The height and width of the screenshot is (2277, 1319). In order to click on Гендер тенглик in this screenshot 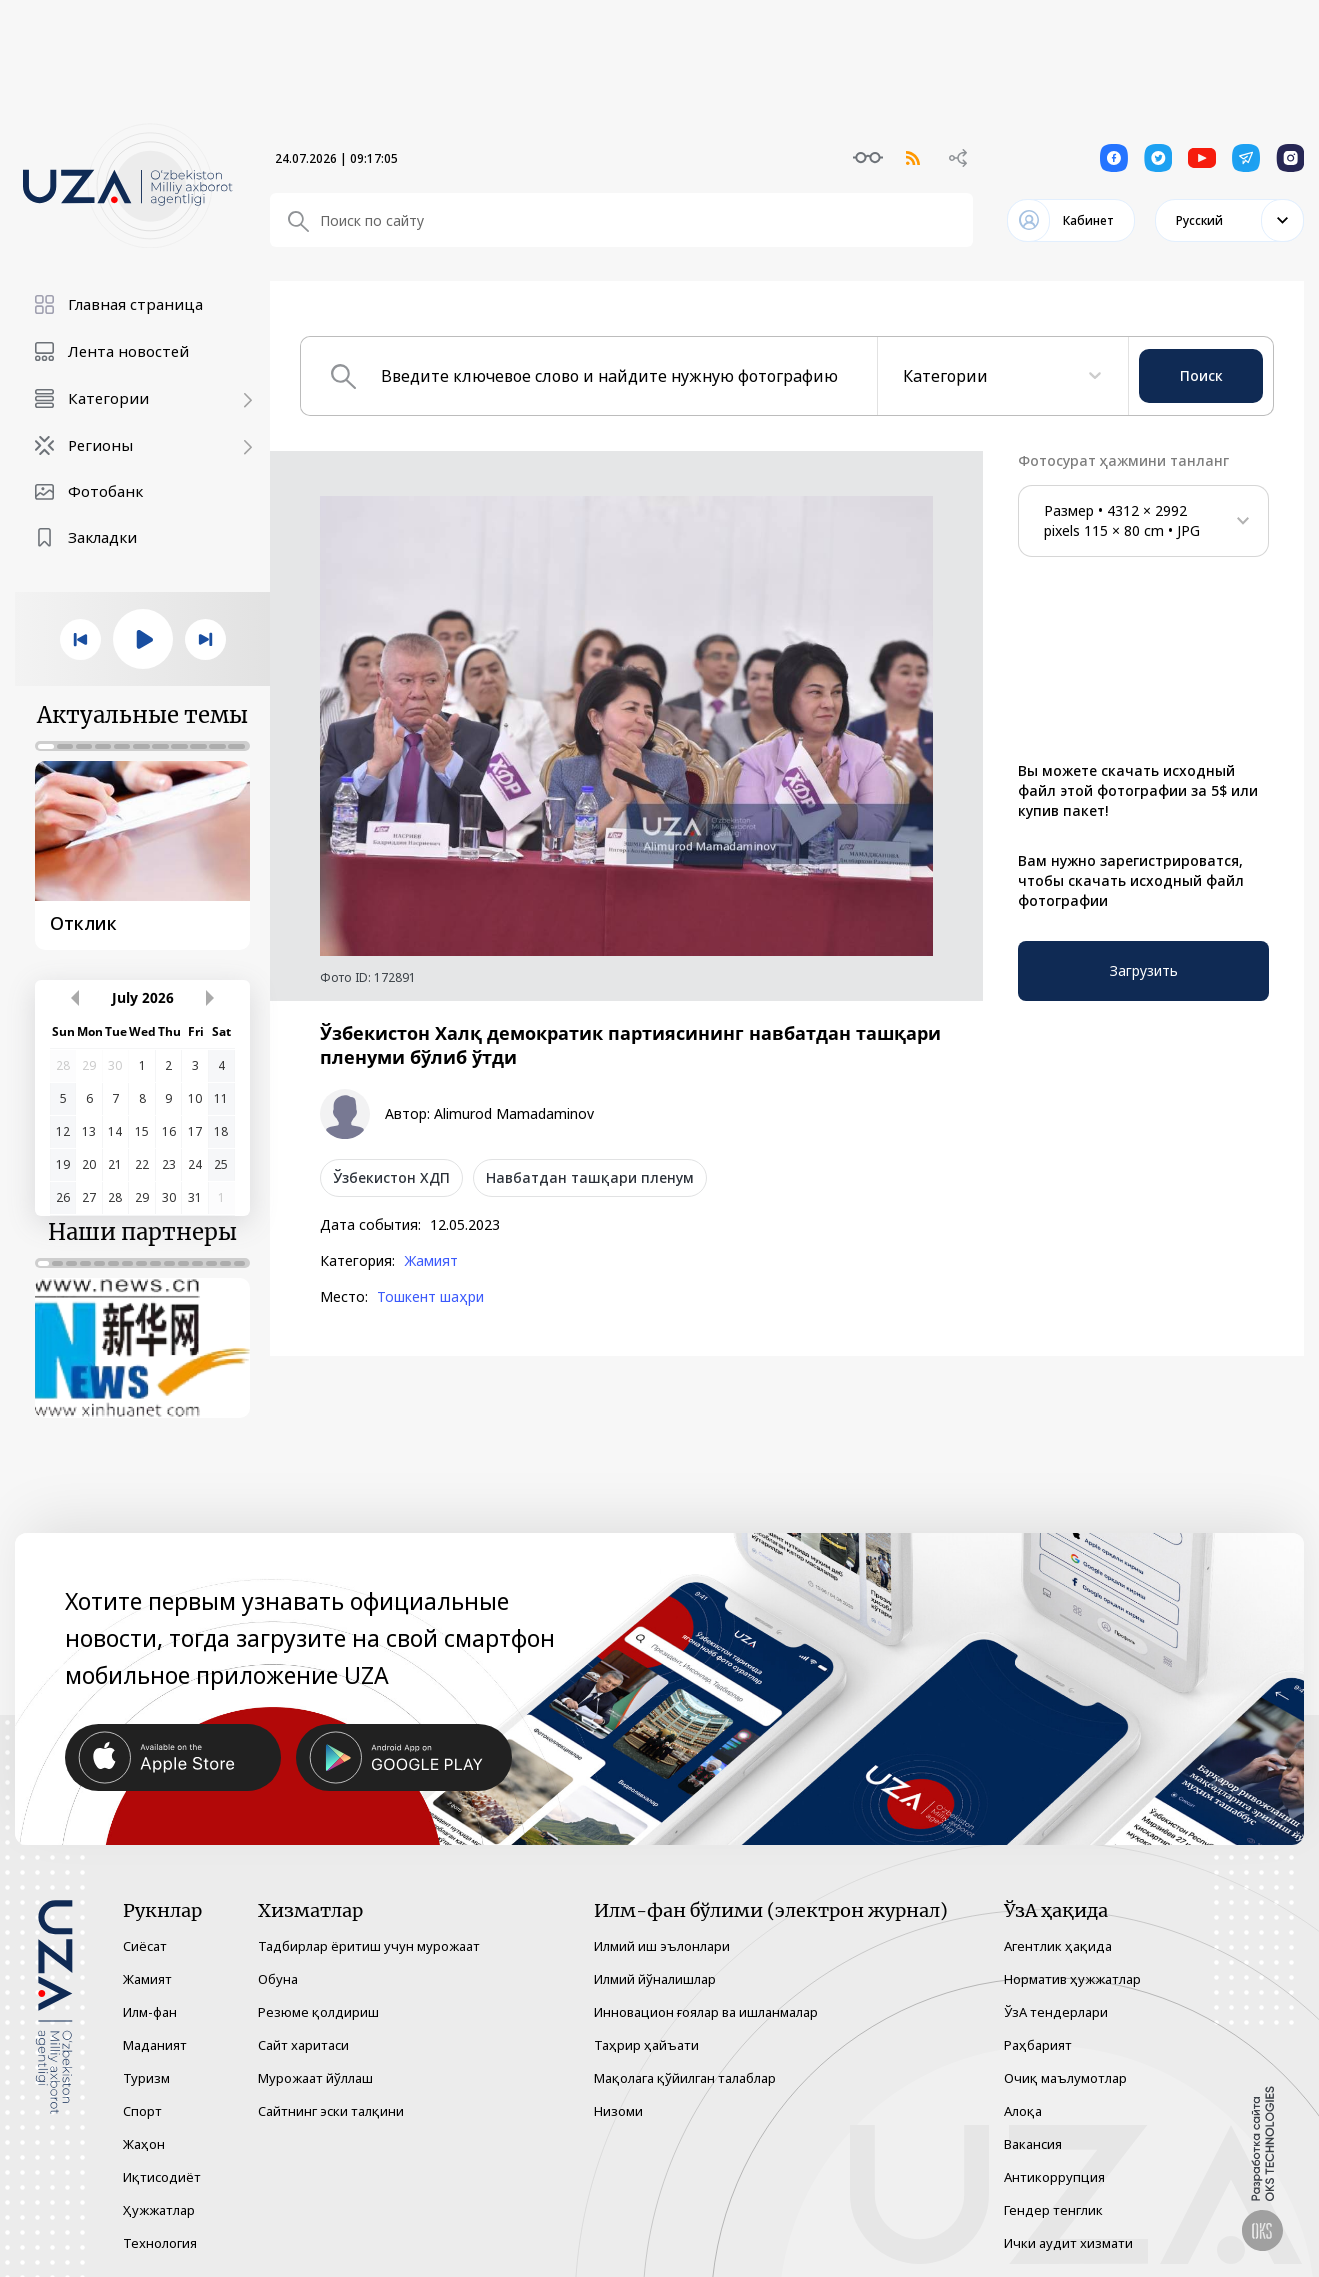, I will do `click(1053, 2210)`.